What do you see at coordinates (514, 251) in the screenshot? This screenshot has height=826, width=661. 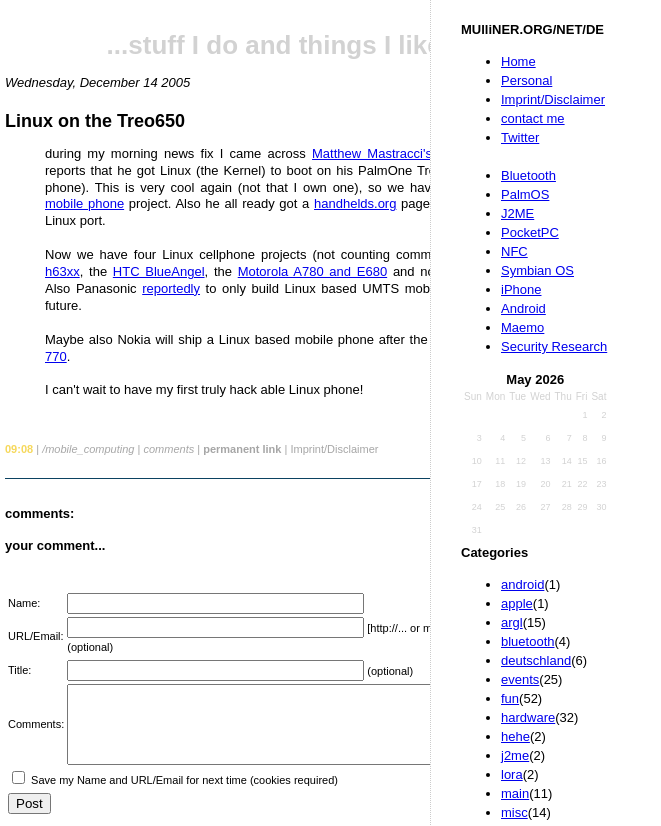 I see `NFC` at bounding box center [514, 251].